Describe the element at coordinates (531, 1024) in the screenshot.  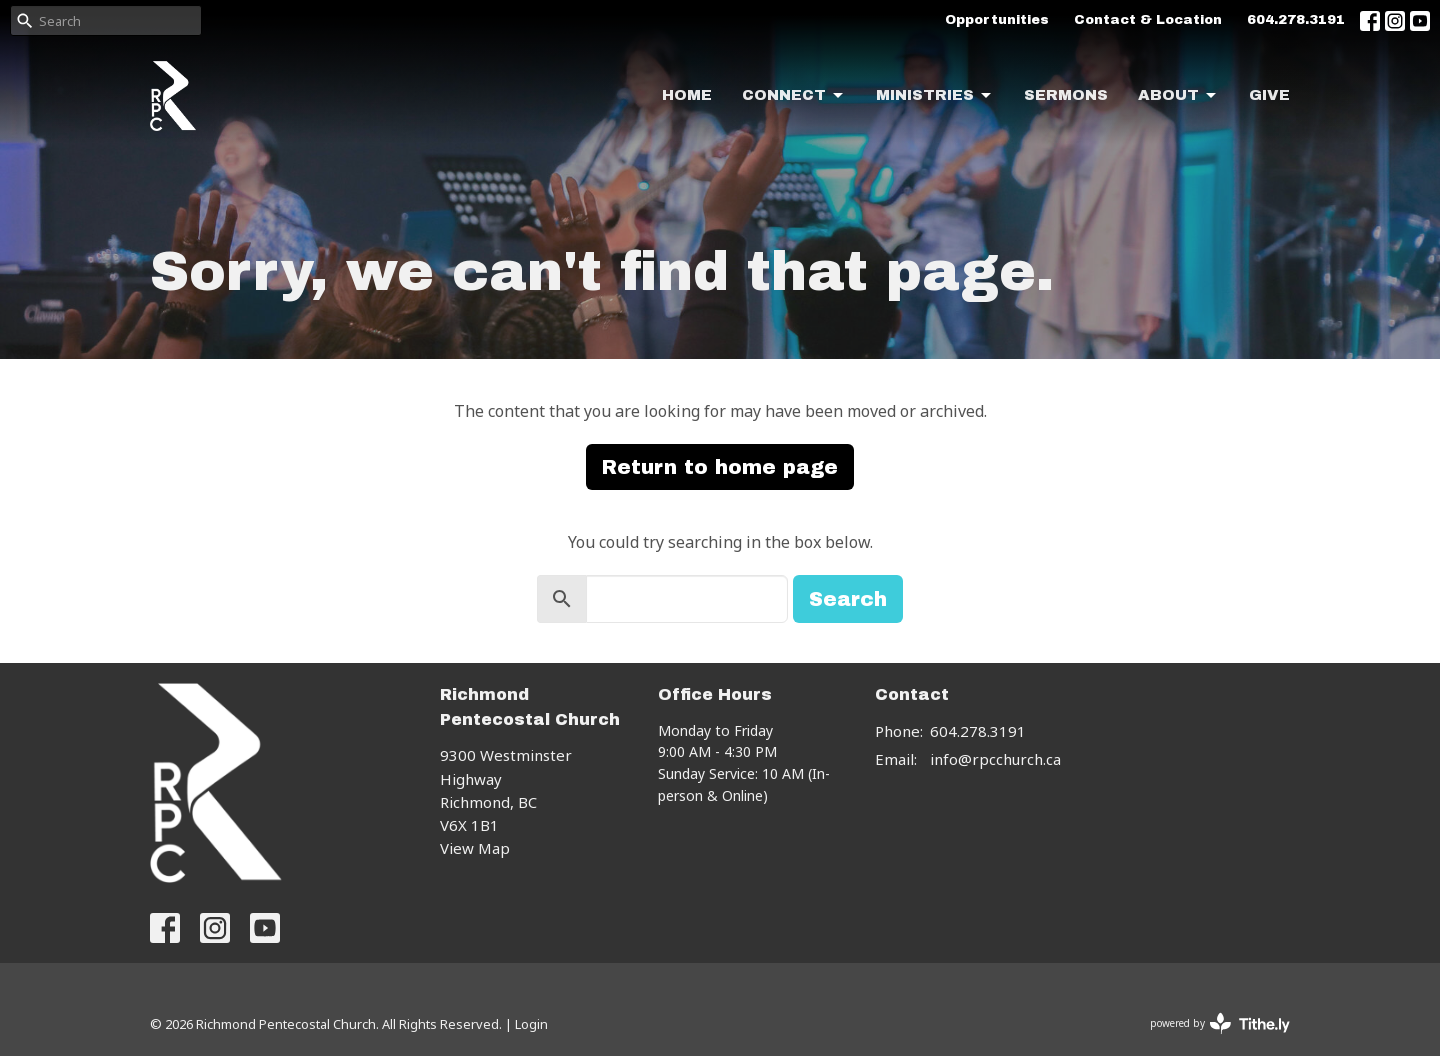
I see `Login` at that location.